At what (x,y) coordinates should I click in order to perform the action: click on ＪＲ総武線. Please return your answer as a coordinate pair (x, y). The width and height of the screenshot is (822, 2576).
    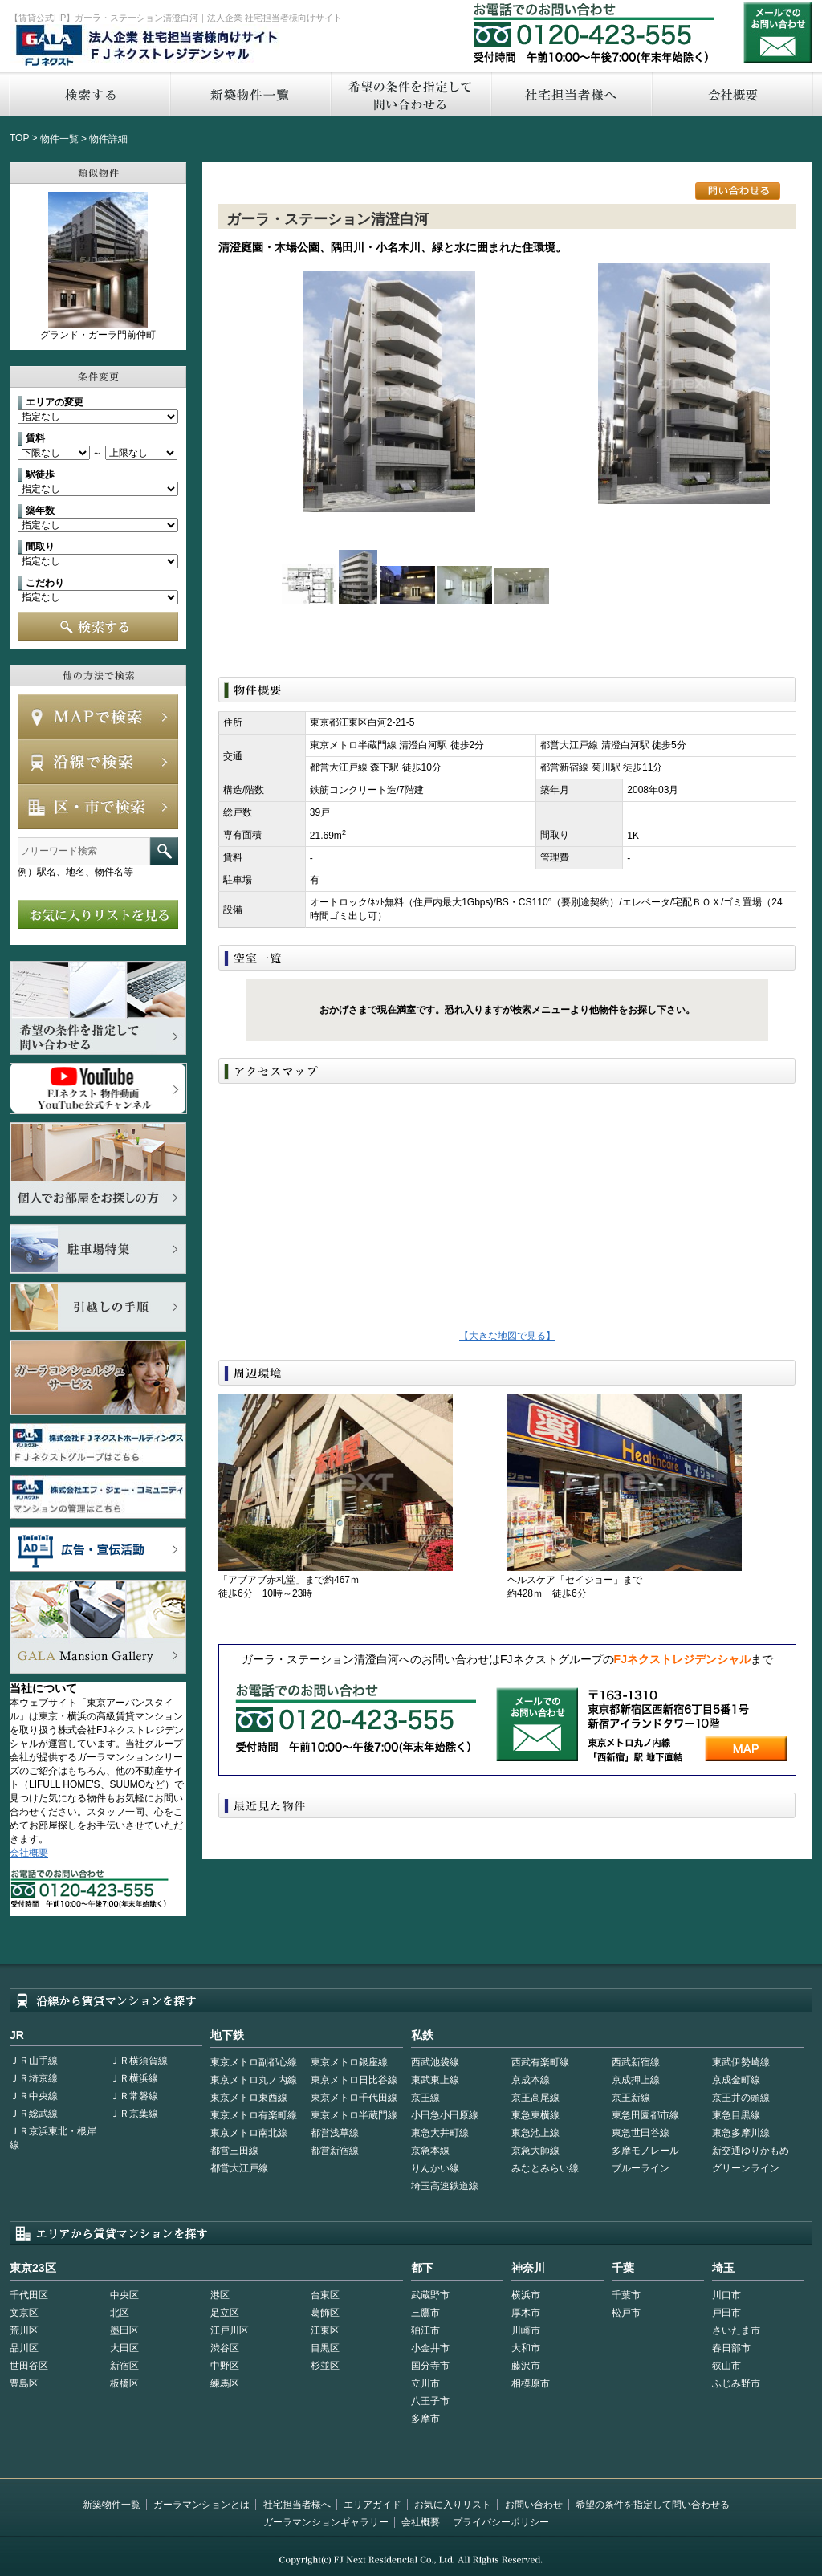
    Looking at the image, I should click on (34, 2113).